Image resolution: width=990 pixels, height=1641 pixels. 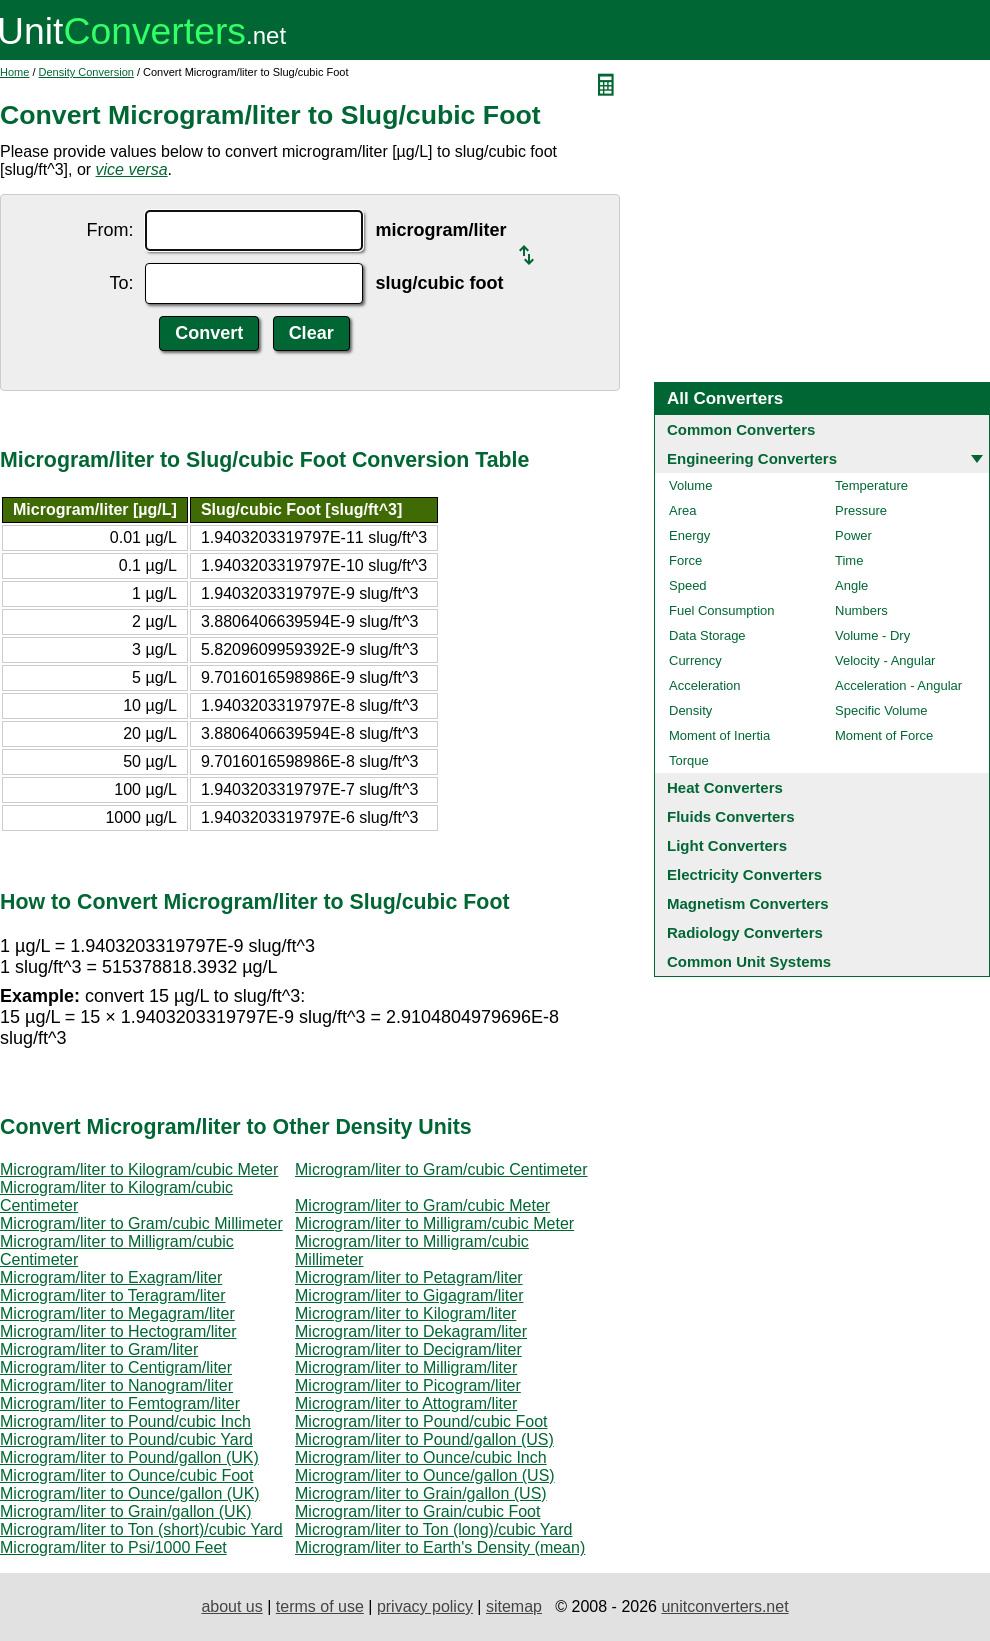 What do you see at coordinates (14, 72) in the screenshot?
I see `Home` at bounding box center [14, 72].